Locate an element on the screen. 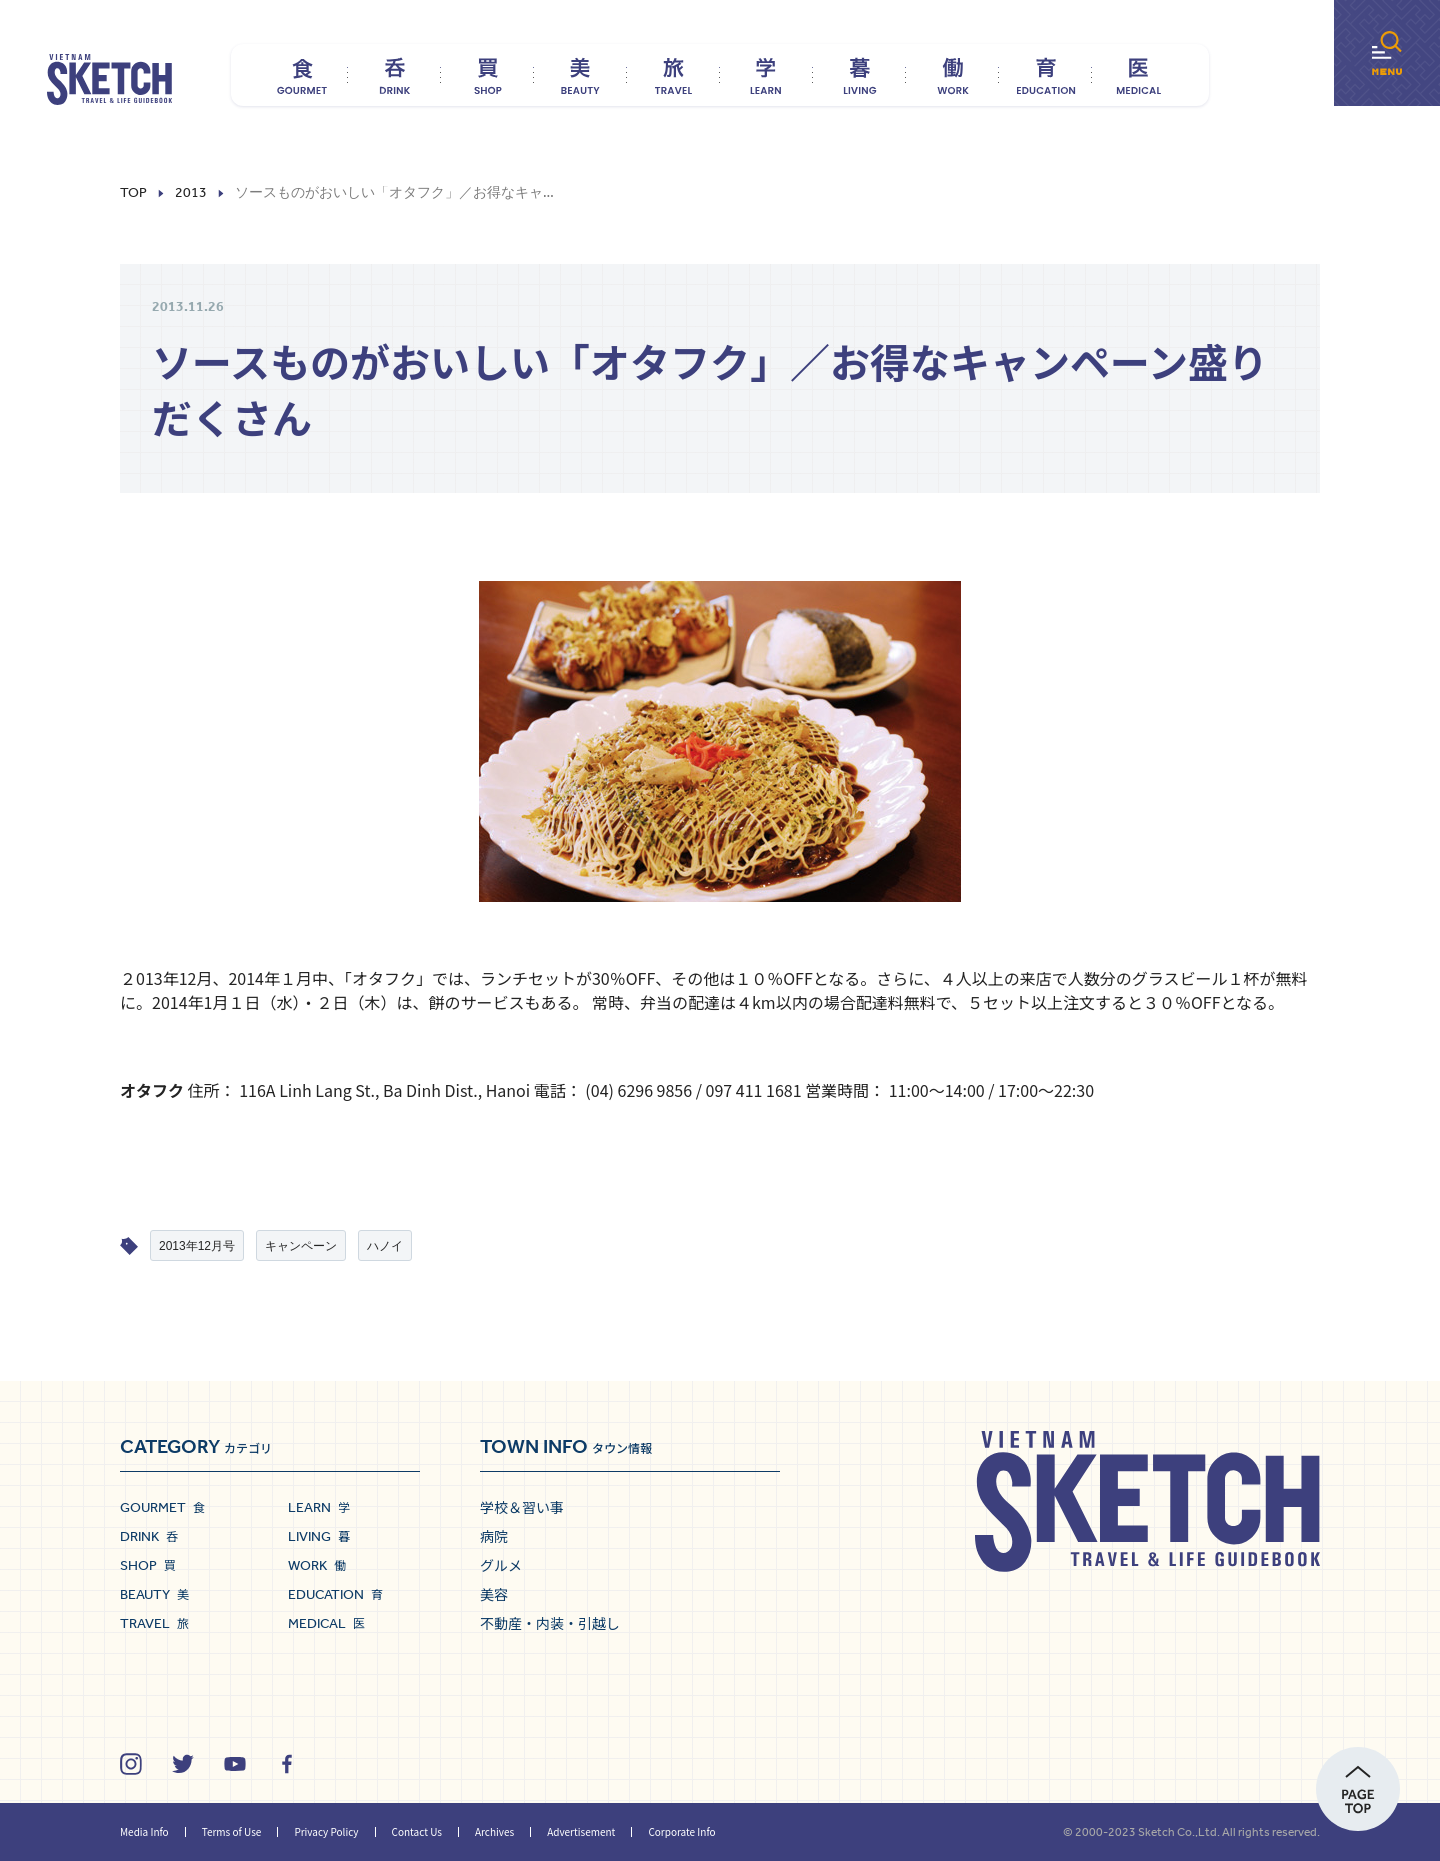 This screenshot has width=1440, height=1861. 病院 is located at coordinates (494, 1536).